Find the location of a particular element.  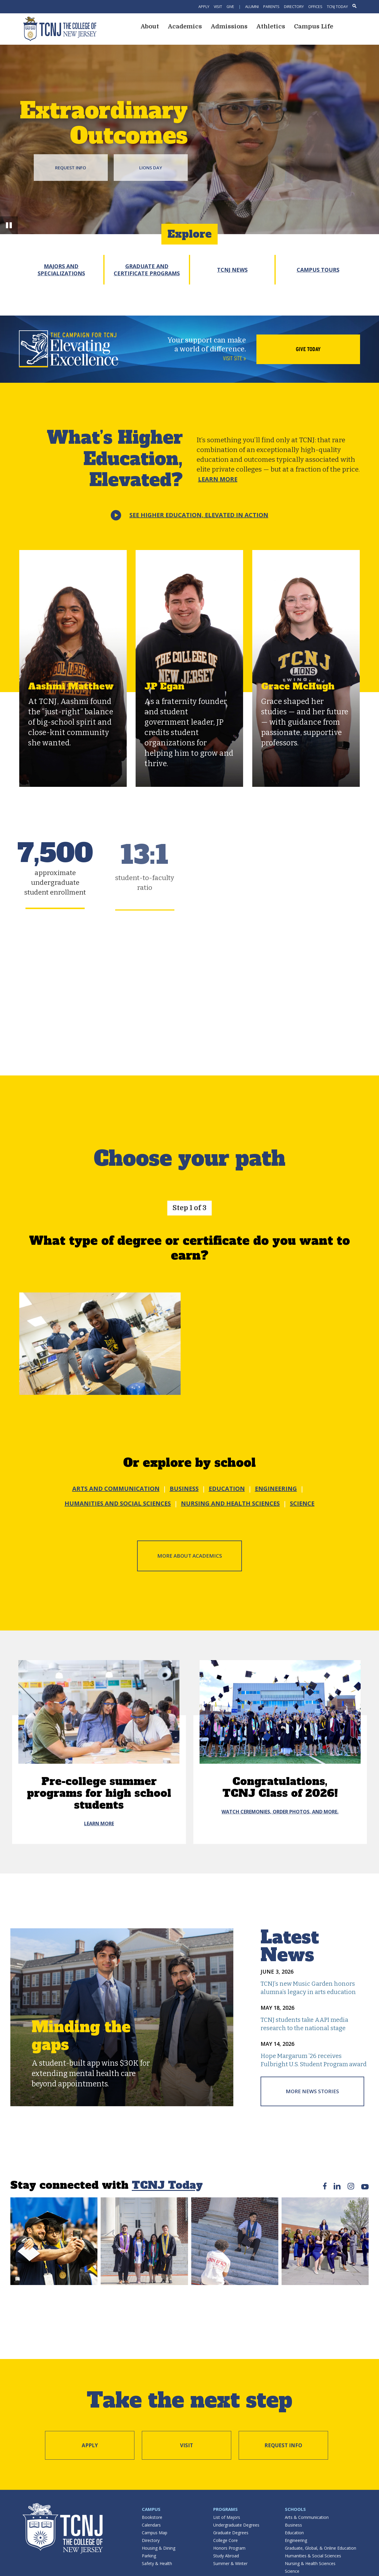

College Core is located at coordinates (225, 2540).